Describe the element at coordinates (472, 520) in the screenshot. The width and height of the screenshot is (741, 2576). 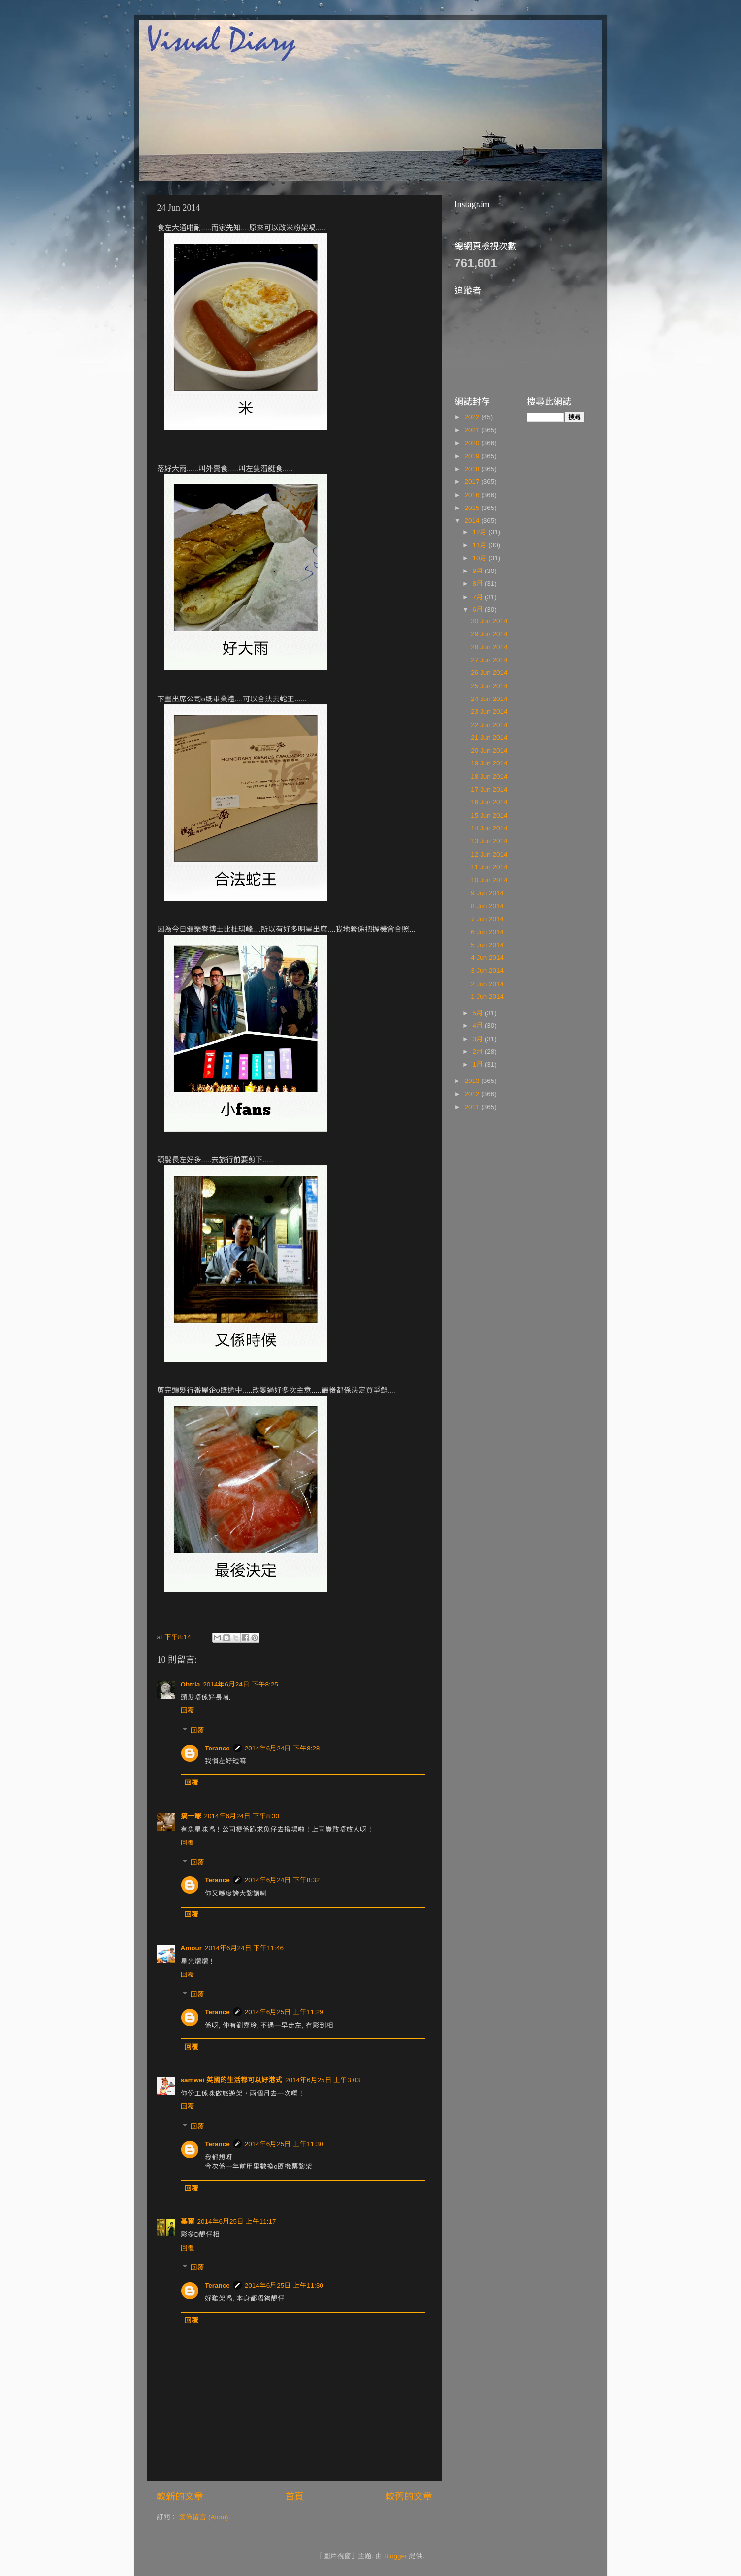
I see `2014` at that location.